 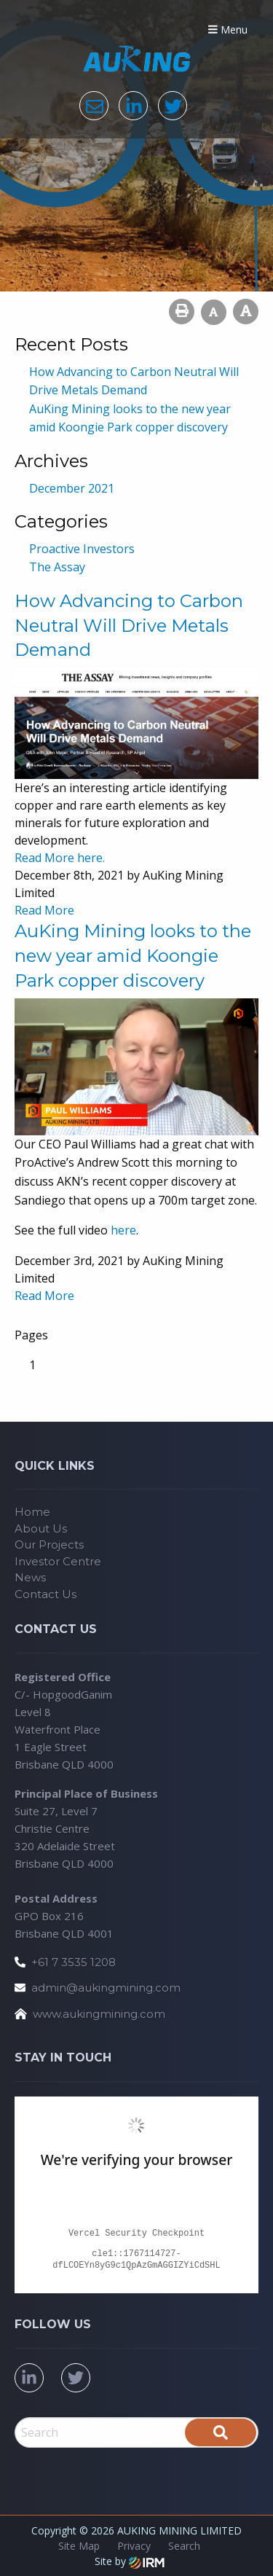 What do you see at coordinates (32, 1512) in the screenshot?
I see `Home` at bounding box center [32, 1512].